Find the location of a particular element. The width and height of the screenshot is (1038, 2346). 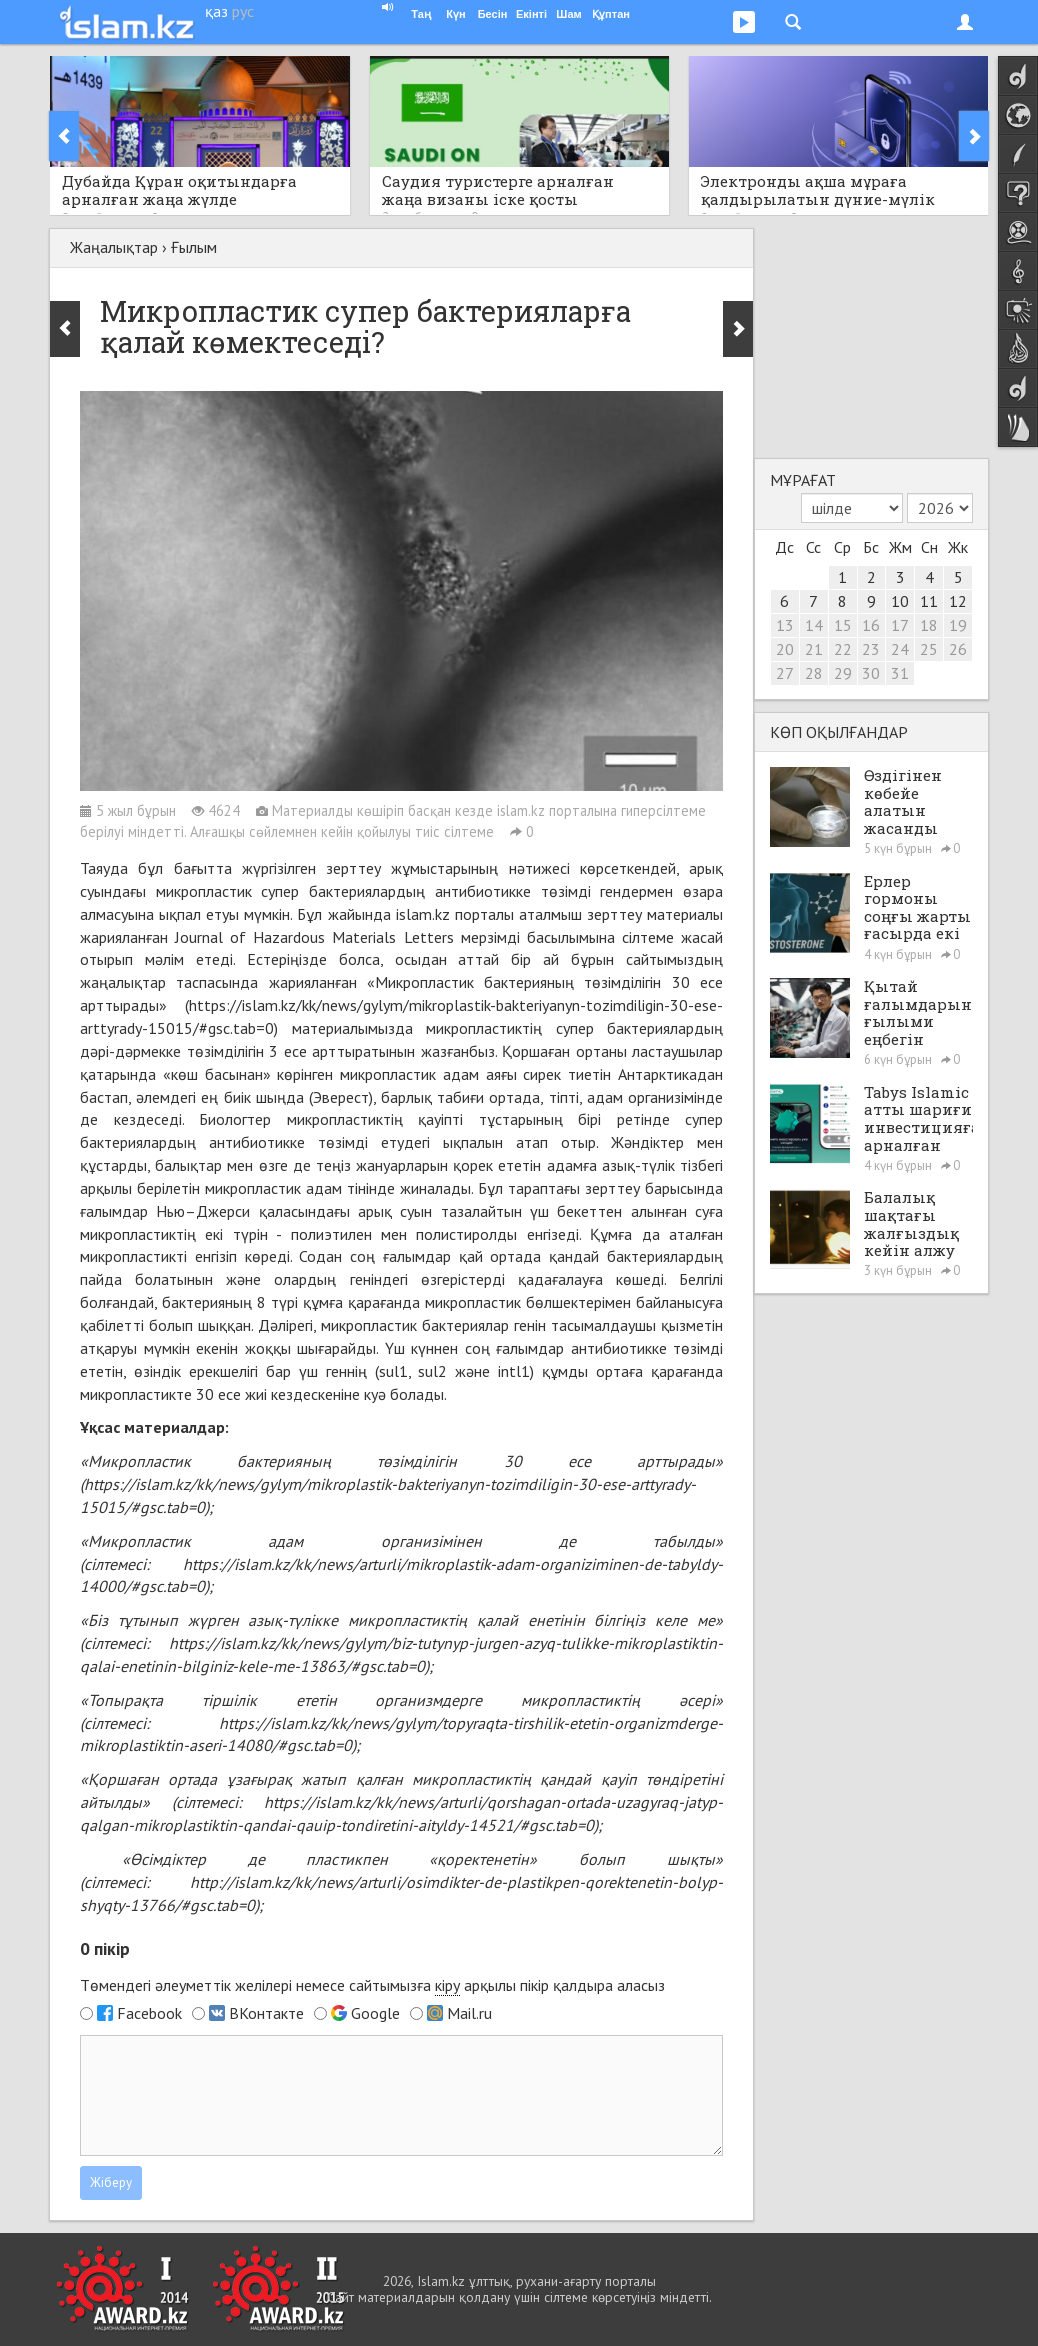

17 is located at coordinates (900, 625).